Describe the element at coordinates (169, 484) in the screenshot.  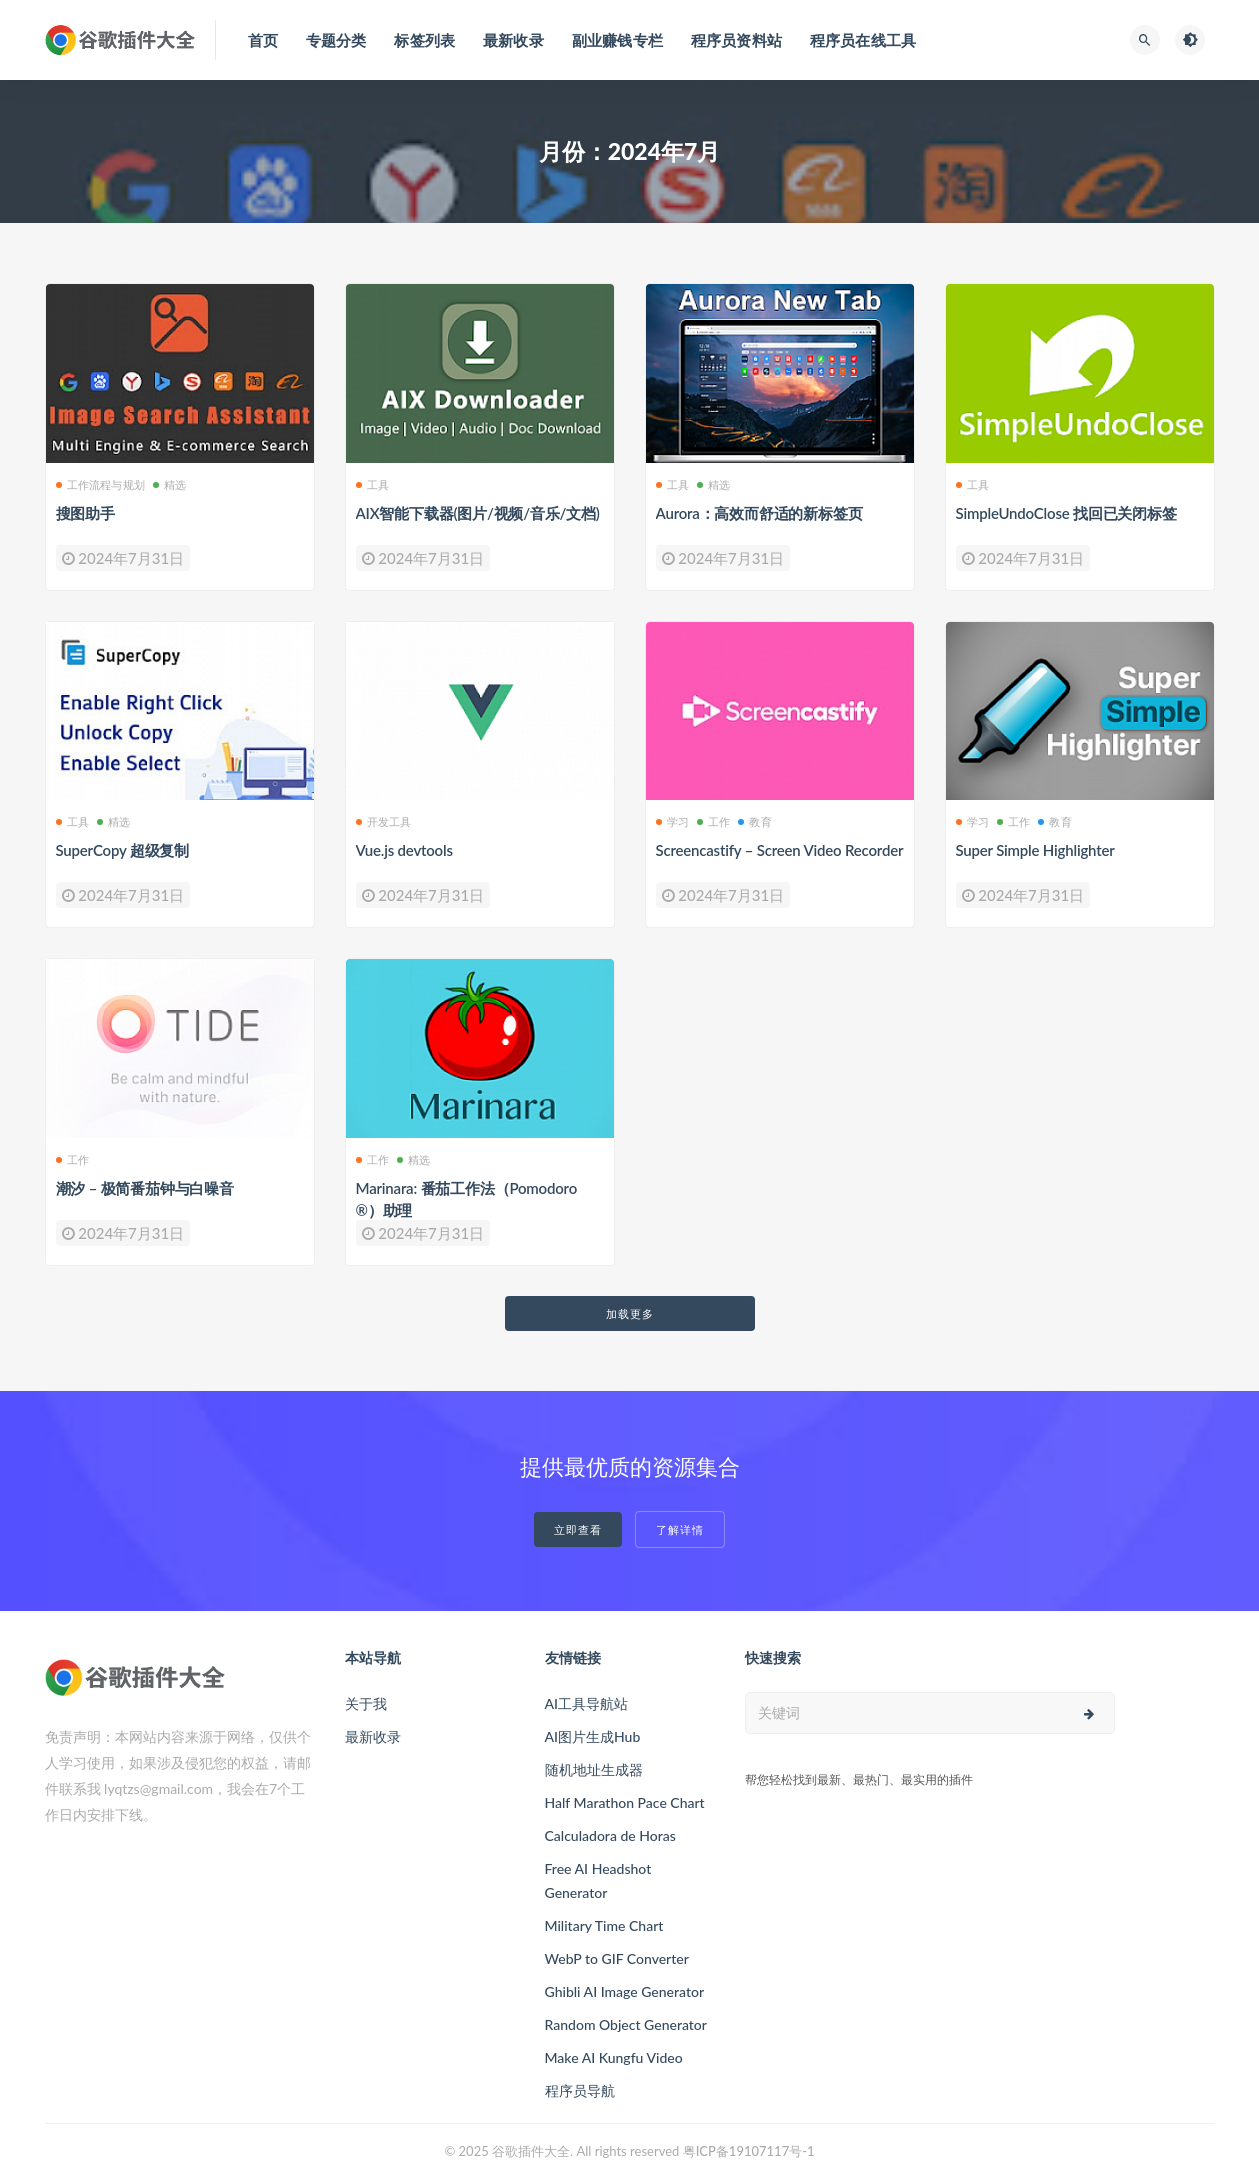
I see `精选` at that location.